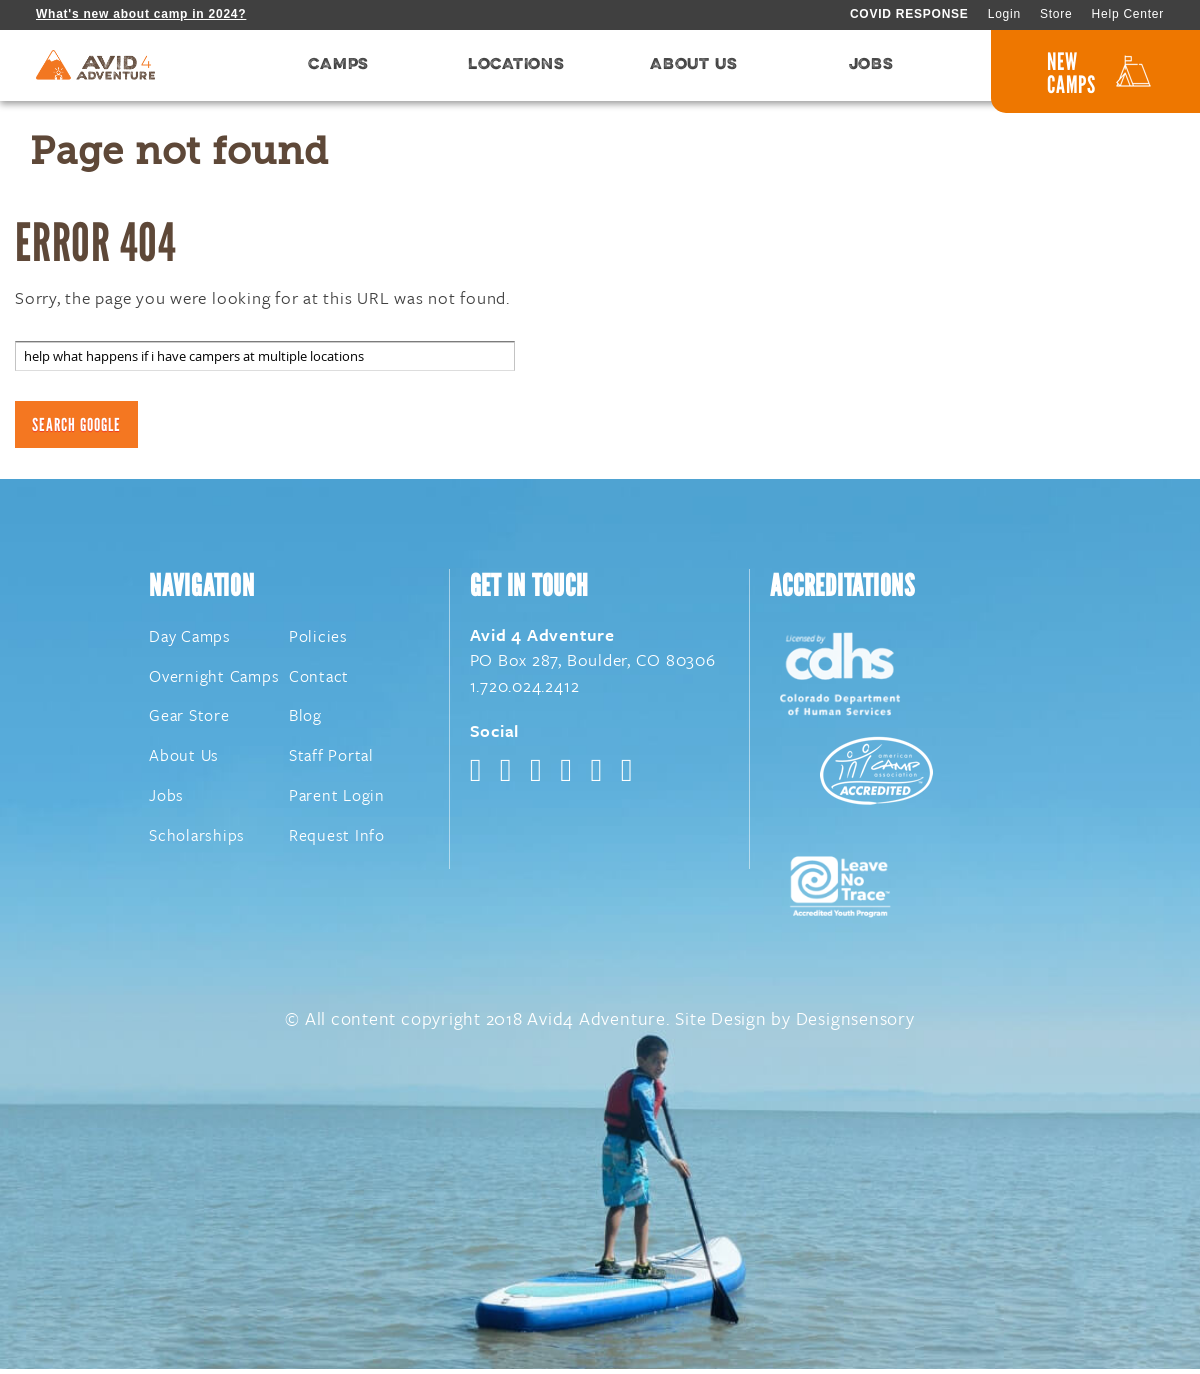  What do you see at coordinates (338, 67) in the screenshot?
I see `CAMPS` at bounding box center [338, 67].